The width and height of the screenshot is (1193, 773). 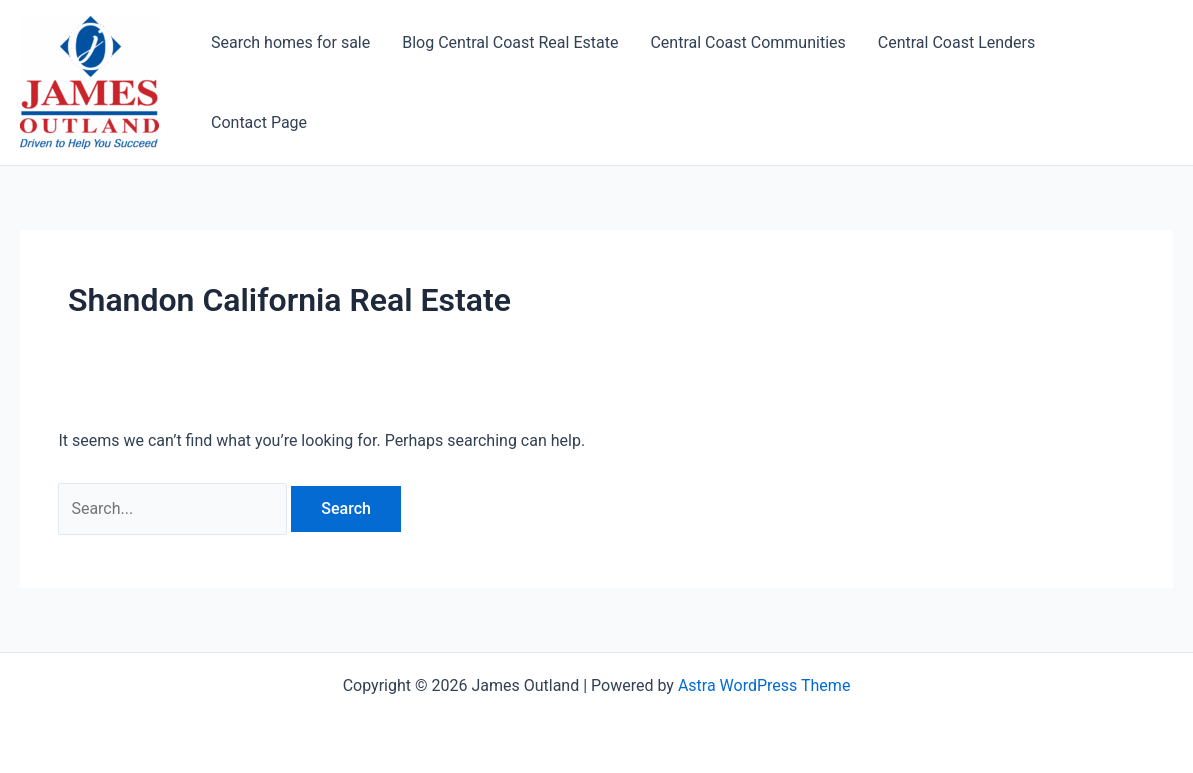 What do you see at coordinates (747, 42) in the screenshot?
I see `Central Coast Communities` at bounding box center [747, 42].